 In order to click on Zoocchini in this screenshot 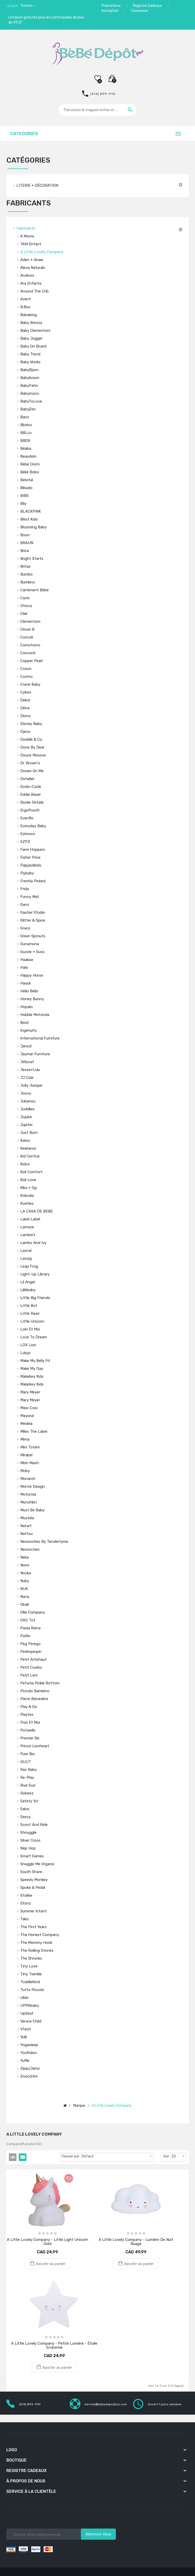, I will do `click(29, 2076)`.